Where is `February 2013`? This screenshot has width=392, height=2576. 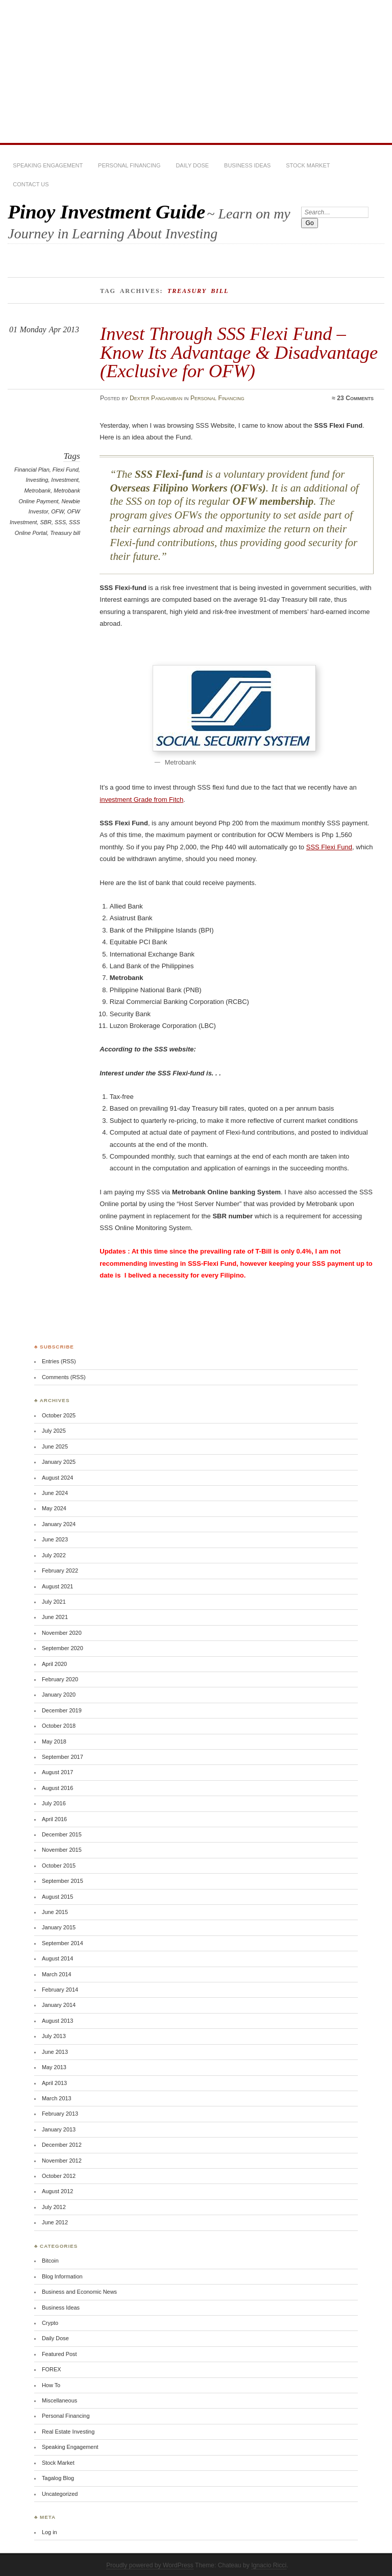 February 2013 is located at coordinates (60, 2114).